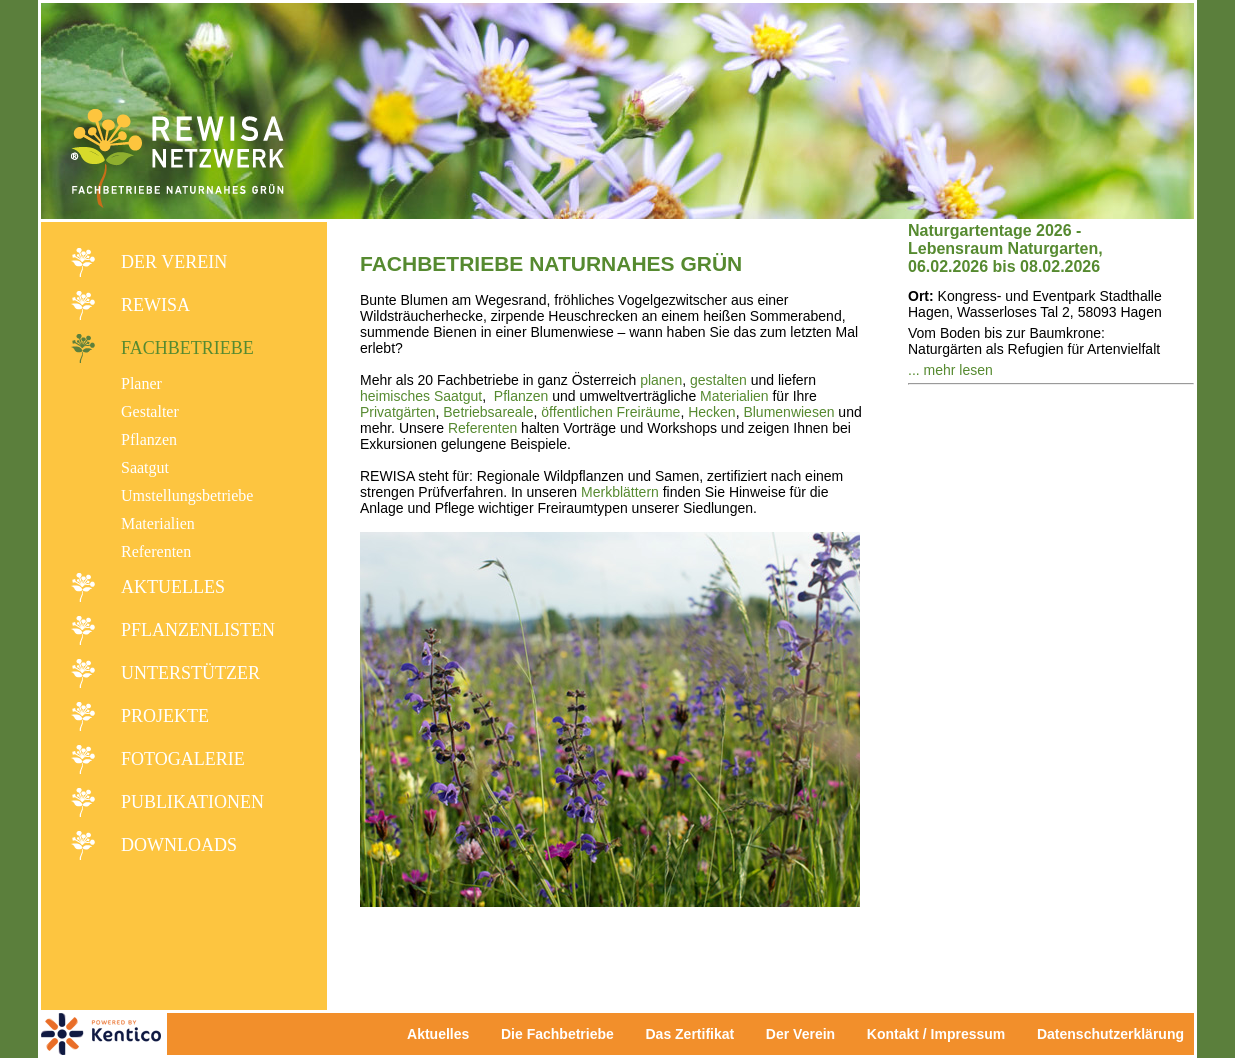  What do you see at coordinates (488, 412) in the screenshot?
I see `Betriebsareale` at bounding box center [488, 412].